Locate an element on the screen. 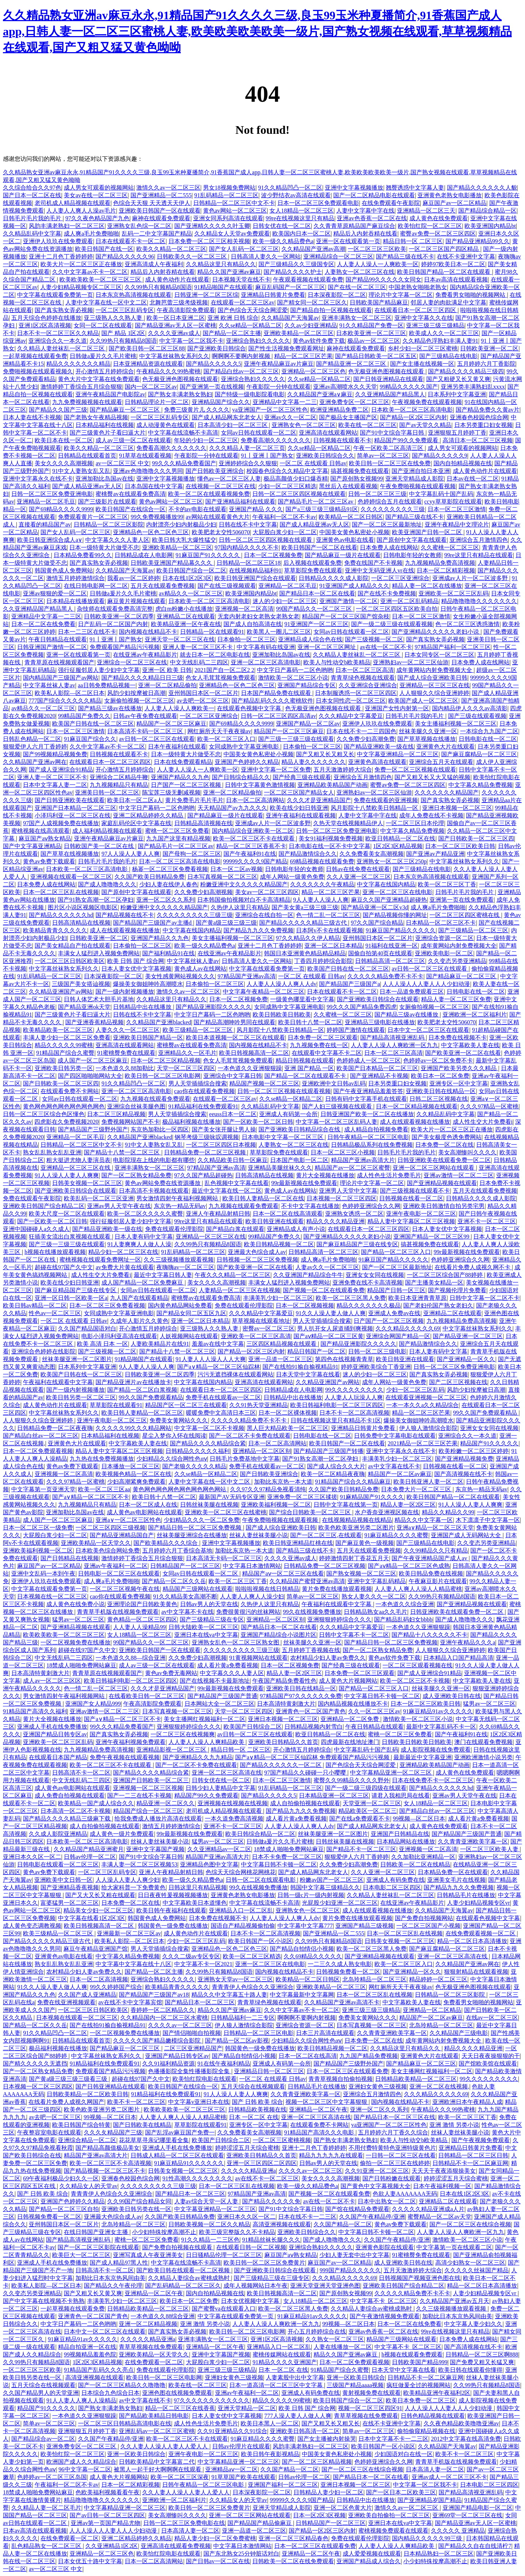  日本一区二区三区一级免费 is located at coordinates (38, 1527).